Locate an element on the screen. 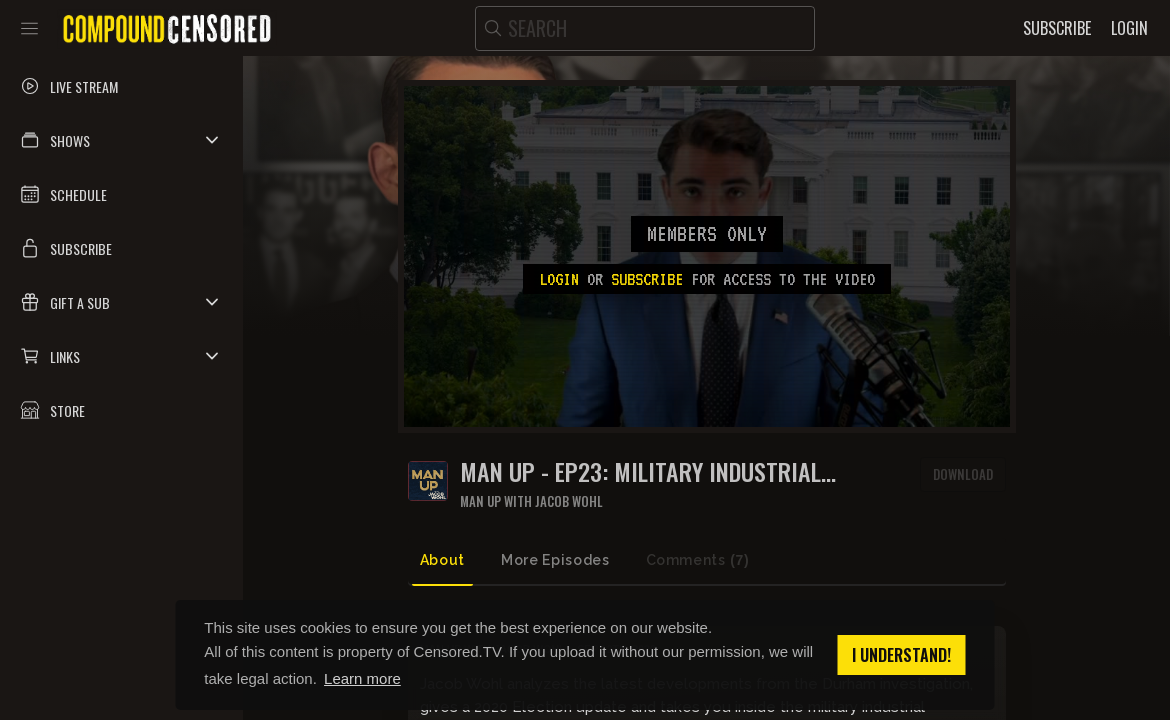  I understand! [button] is located at coordinates (901, 655).